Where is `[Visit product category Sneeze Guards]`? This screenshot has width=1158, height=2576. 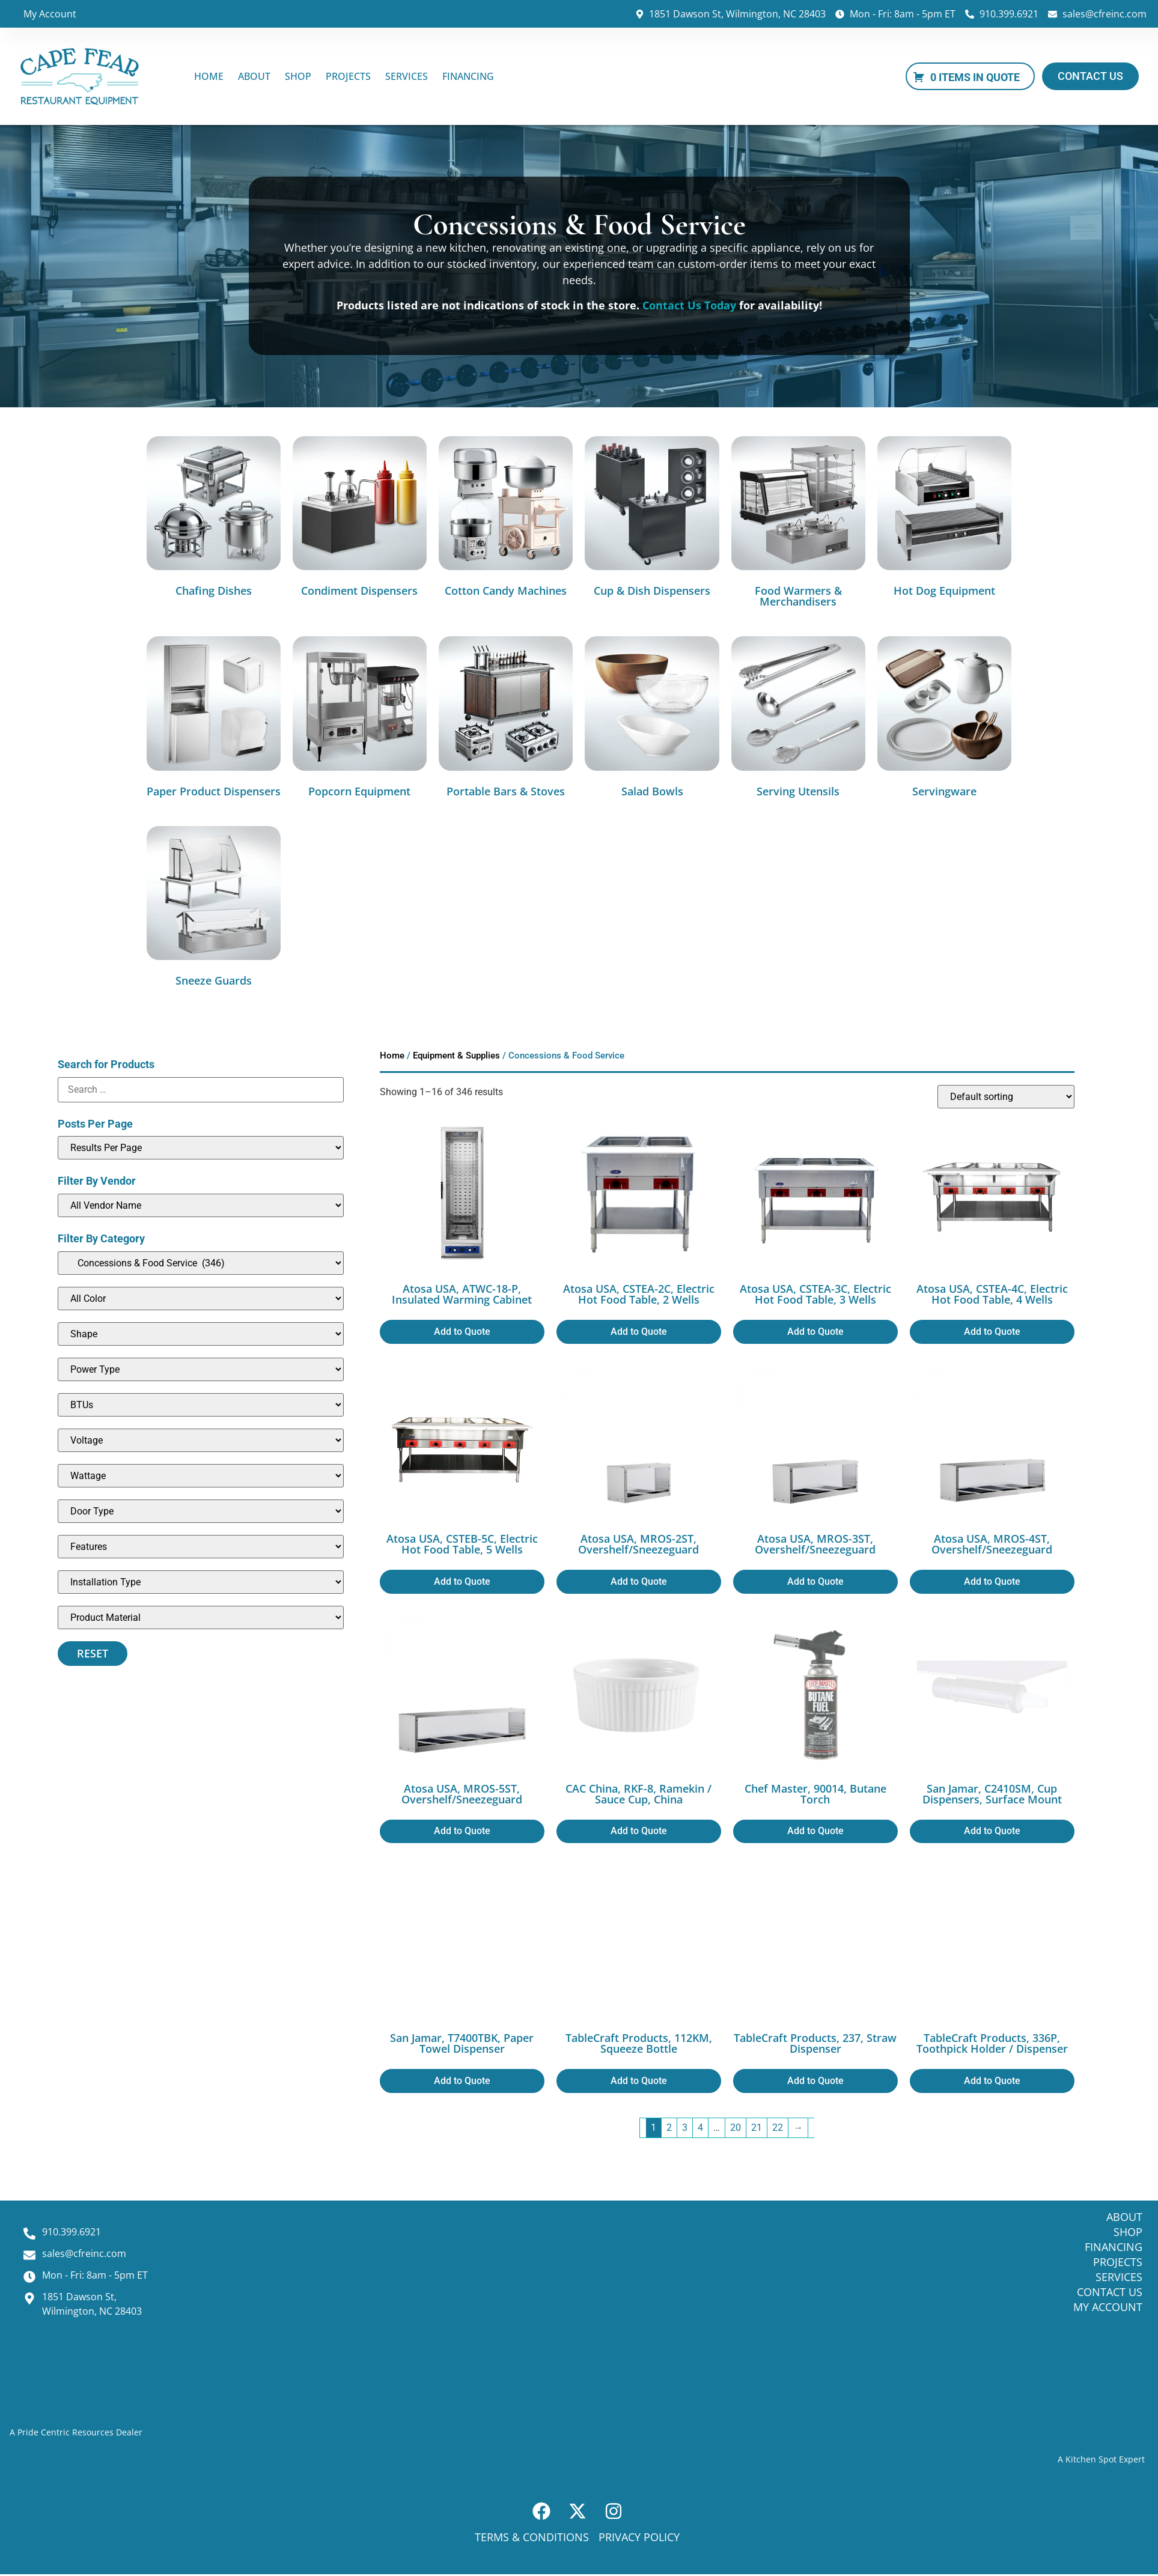 [Visit product category Sneeze Guards] is located at coordinates (214, 908).